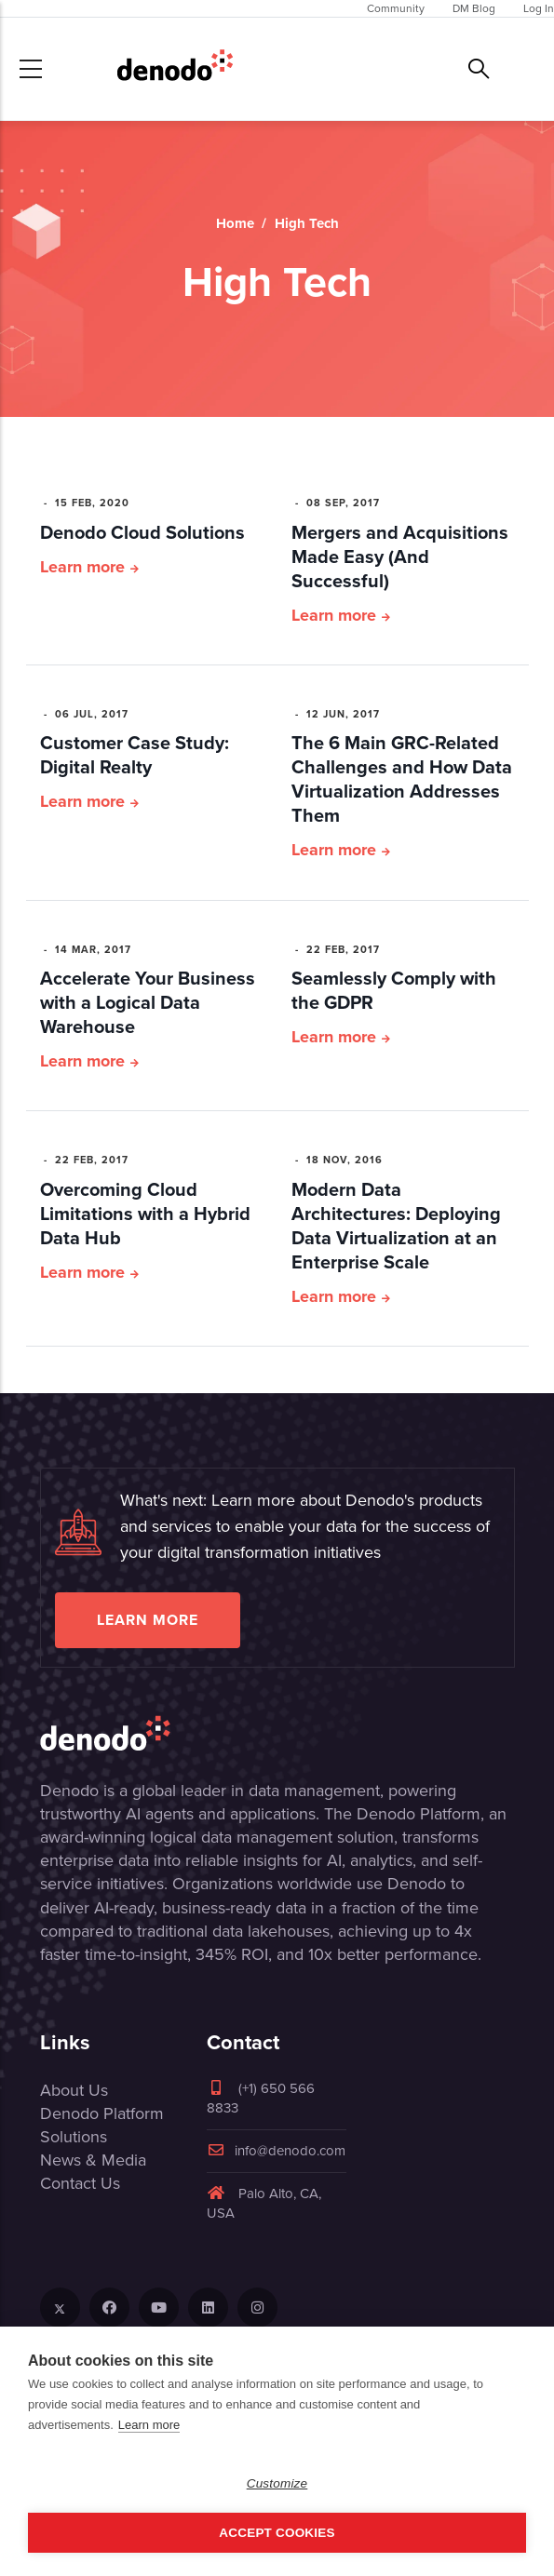 The image size is (554, 2576). Describe the element at coordinates (474, 8) in the screenshot. I see `DM Blog` at that location.